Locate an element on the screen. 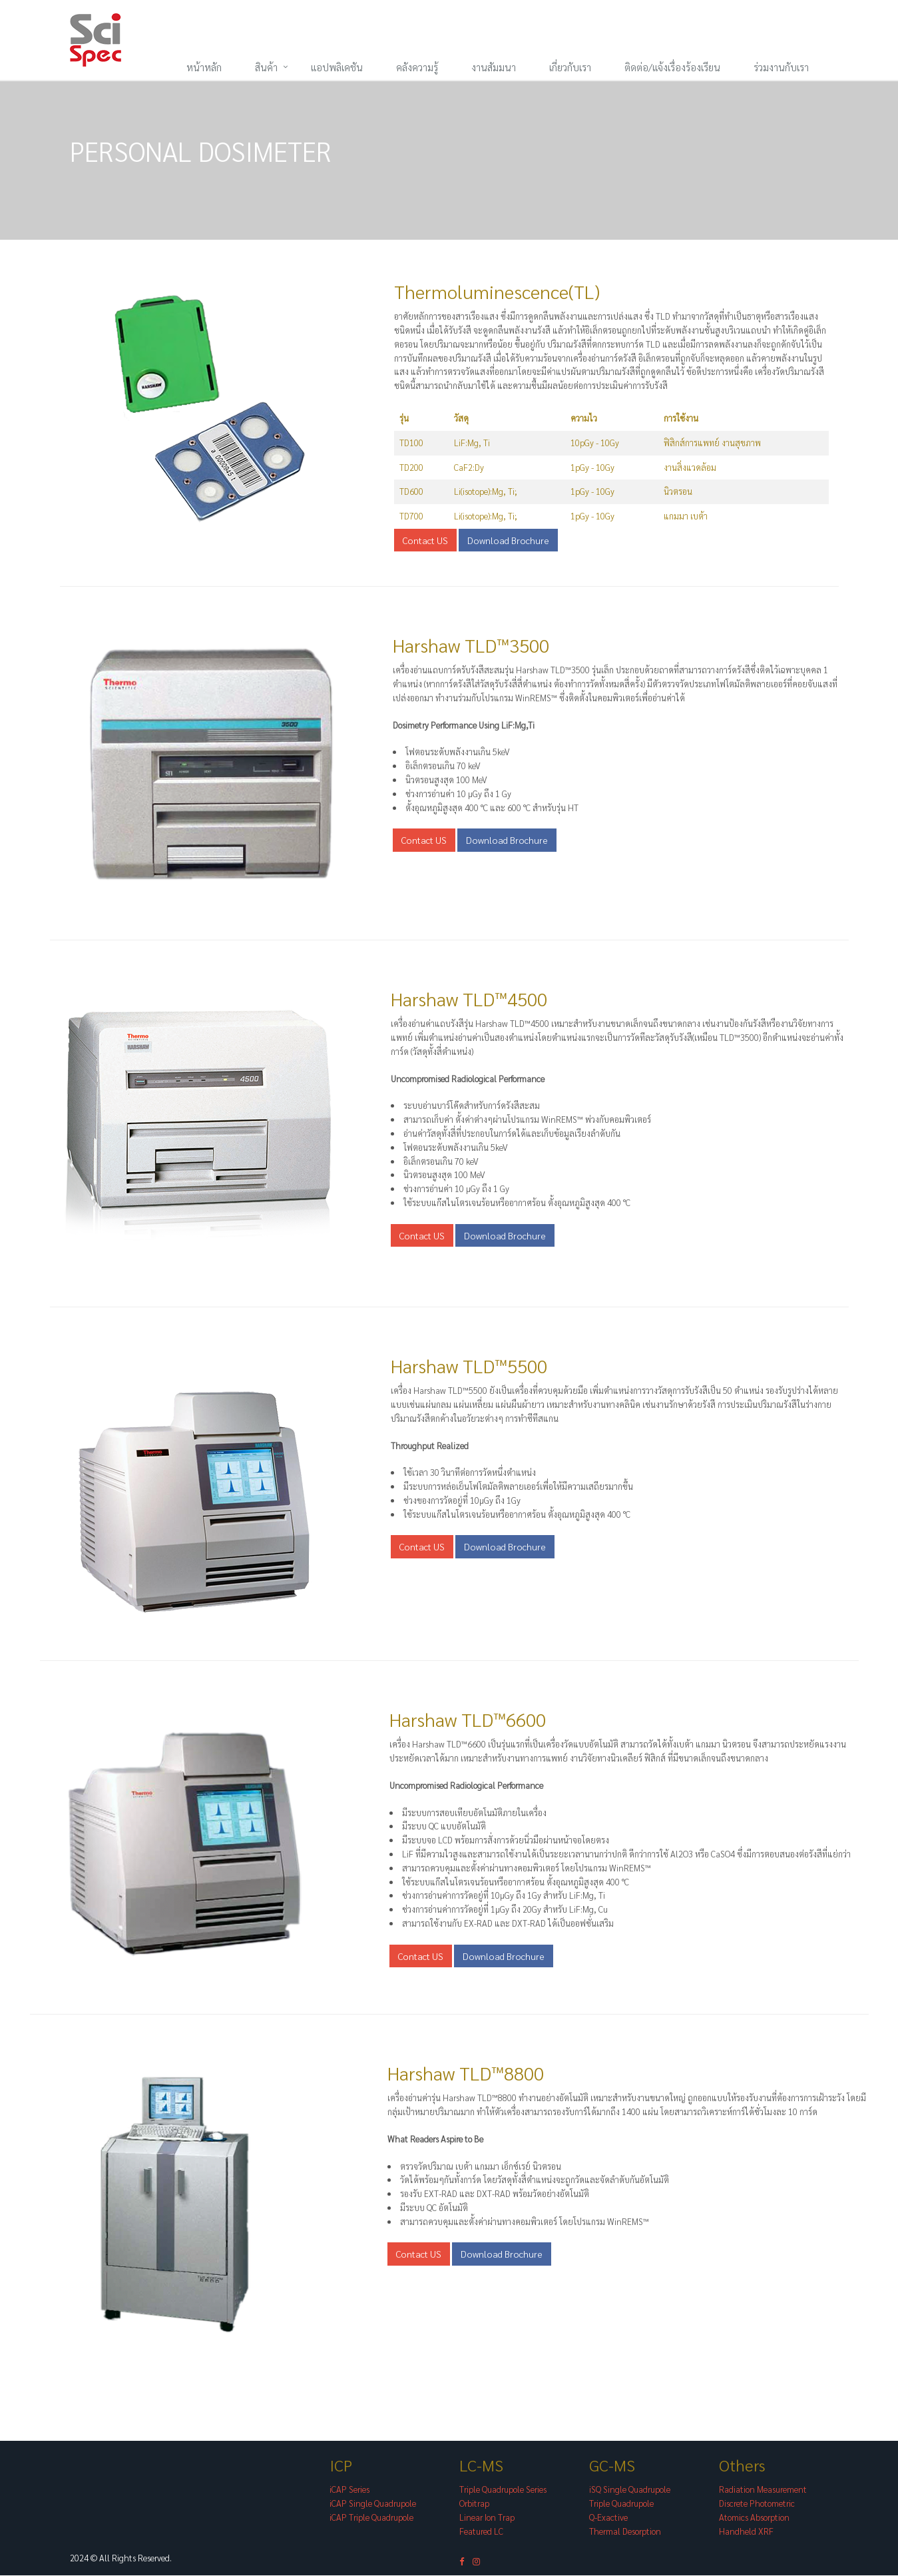 This screenshot has height=2576, width=898. เกี่ยวกับเรา is located at coordinates (570, 67).